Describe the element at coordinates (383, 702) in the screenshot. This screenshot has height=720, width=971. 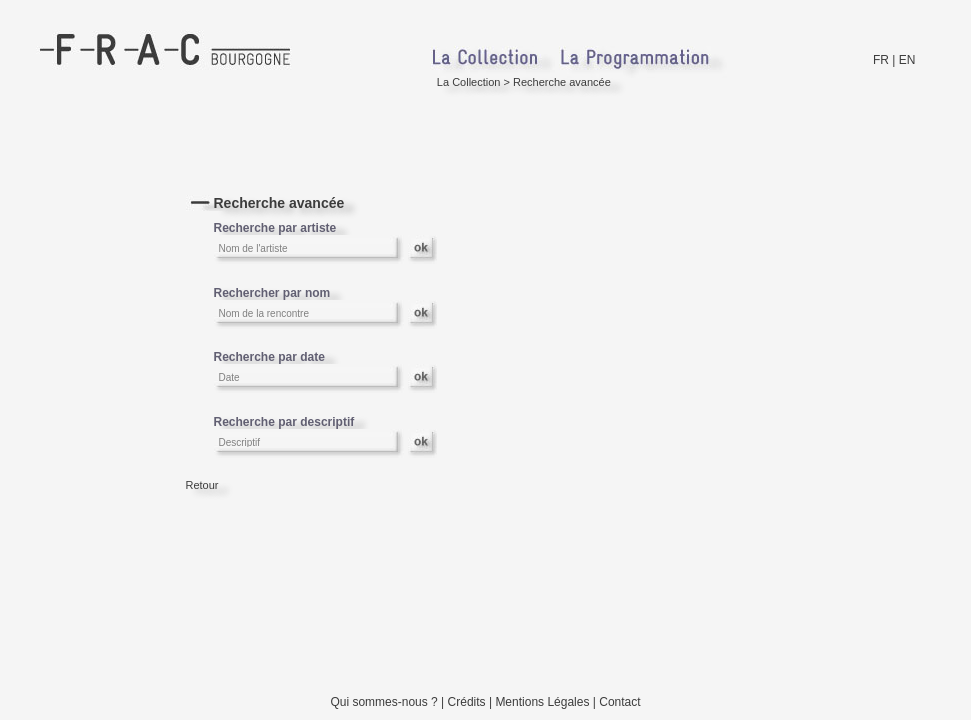
I see `Qui sommes-nous ?` at that location.